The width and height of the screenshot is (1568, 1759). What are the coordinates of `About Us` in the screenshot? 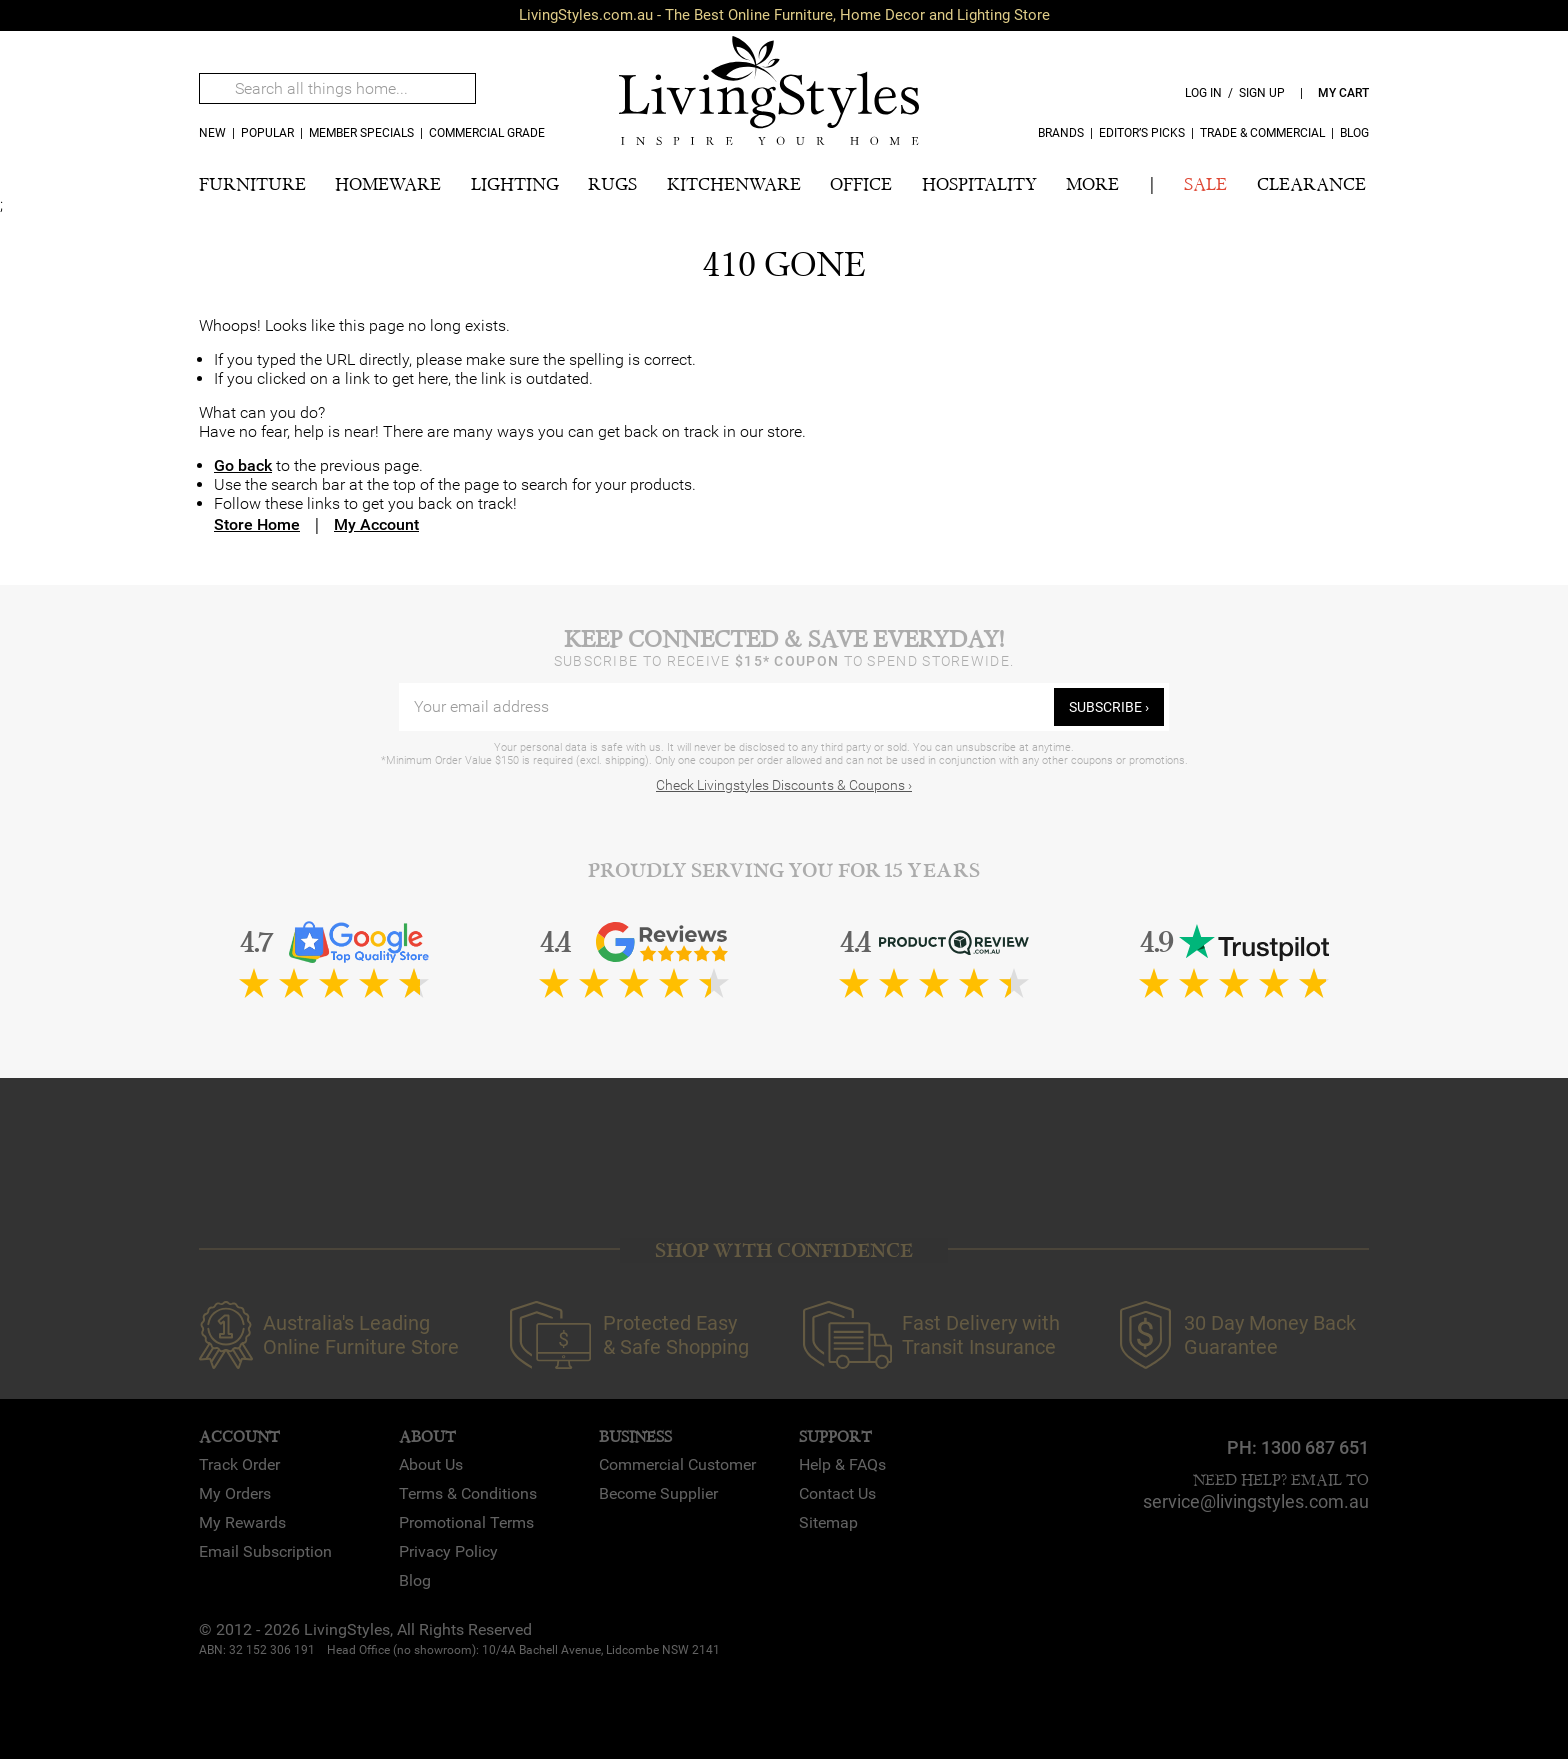 It's located at (431, 1464).